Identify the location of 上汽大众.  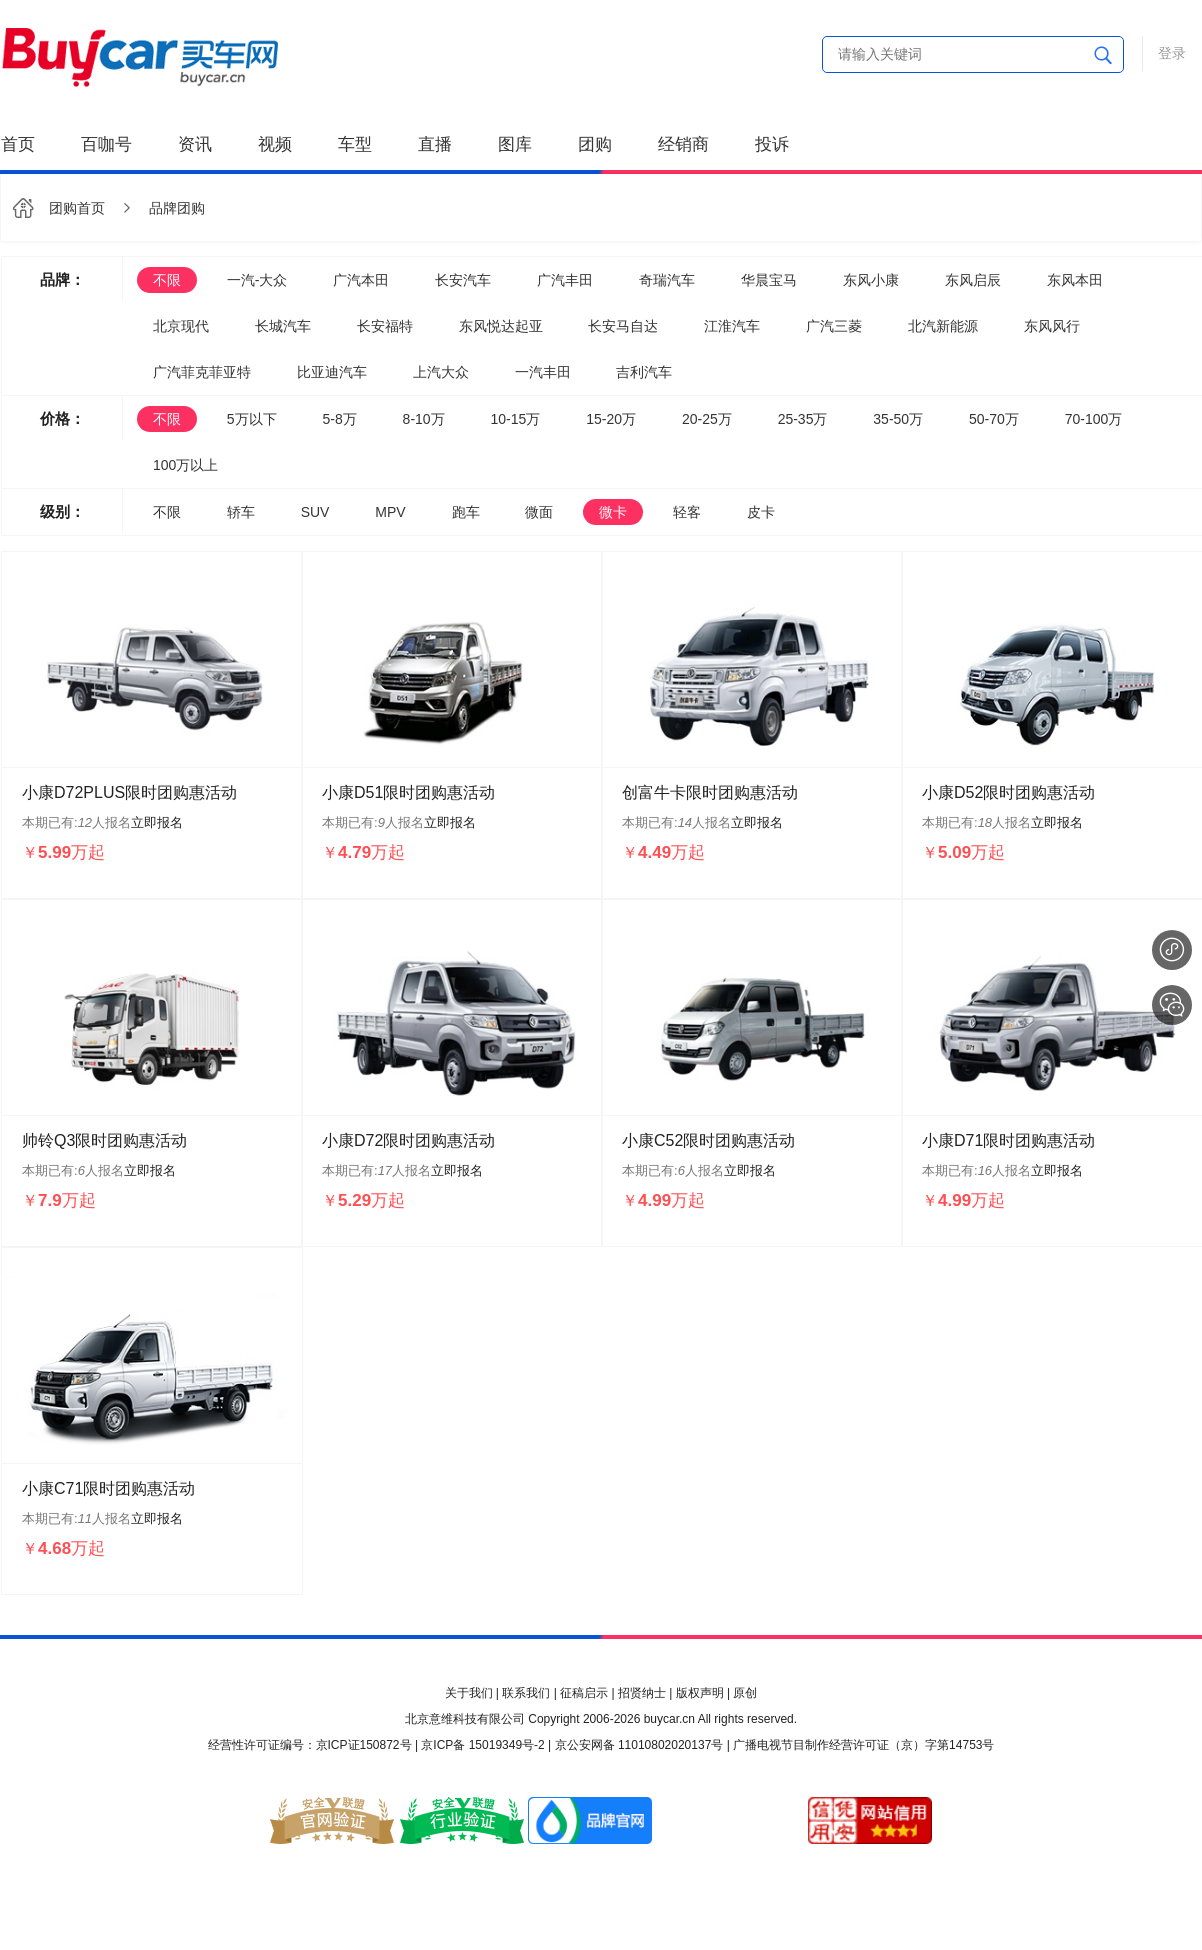
(441, 372).